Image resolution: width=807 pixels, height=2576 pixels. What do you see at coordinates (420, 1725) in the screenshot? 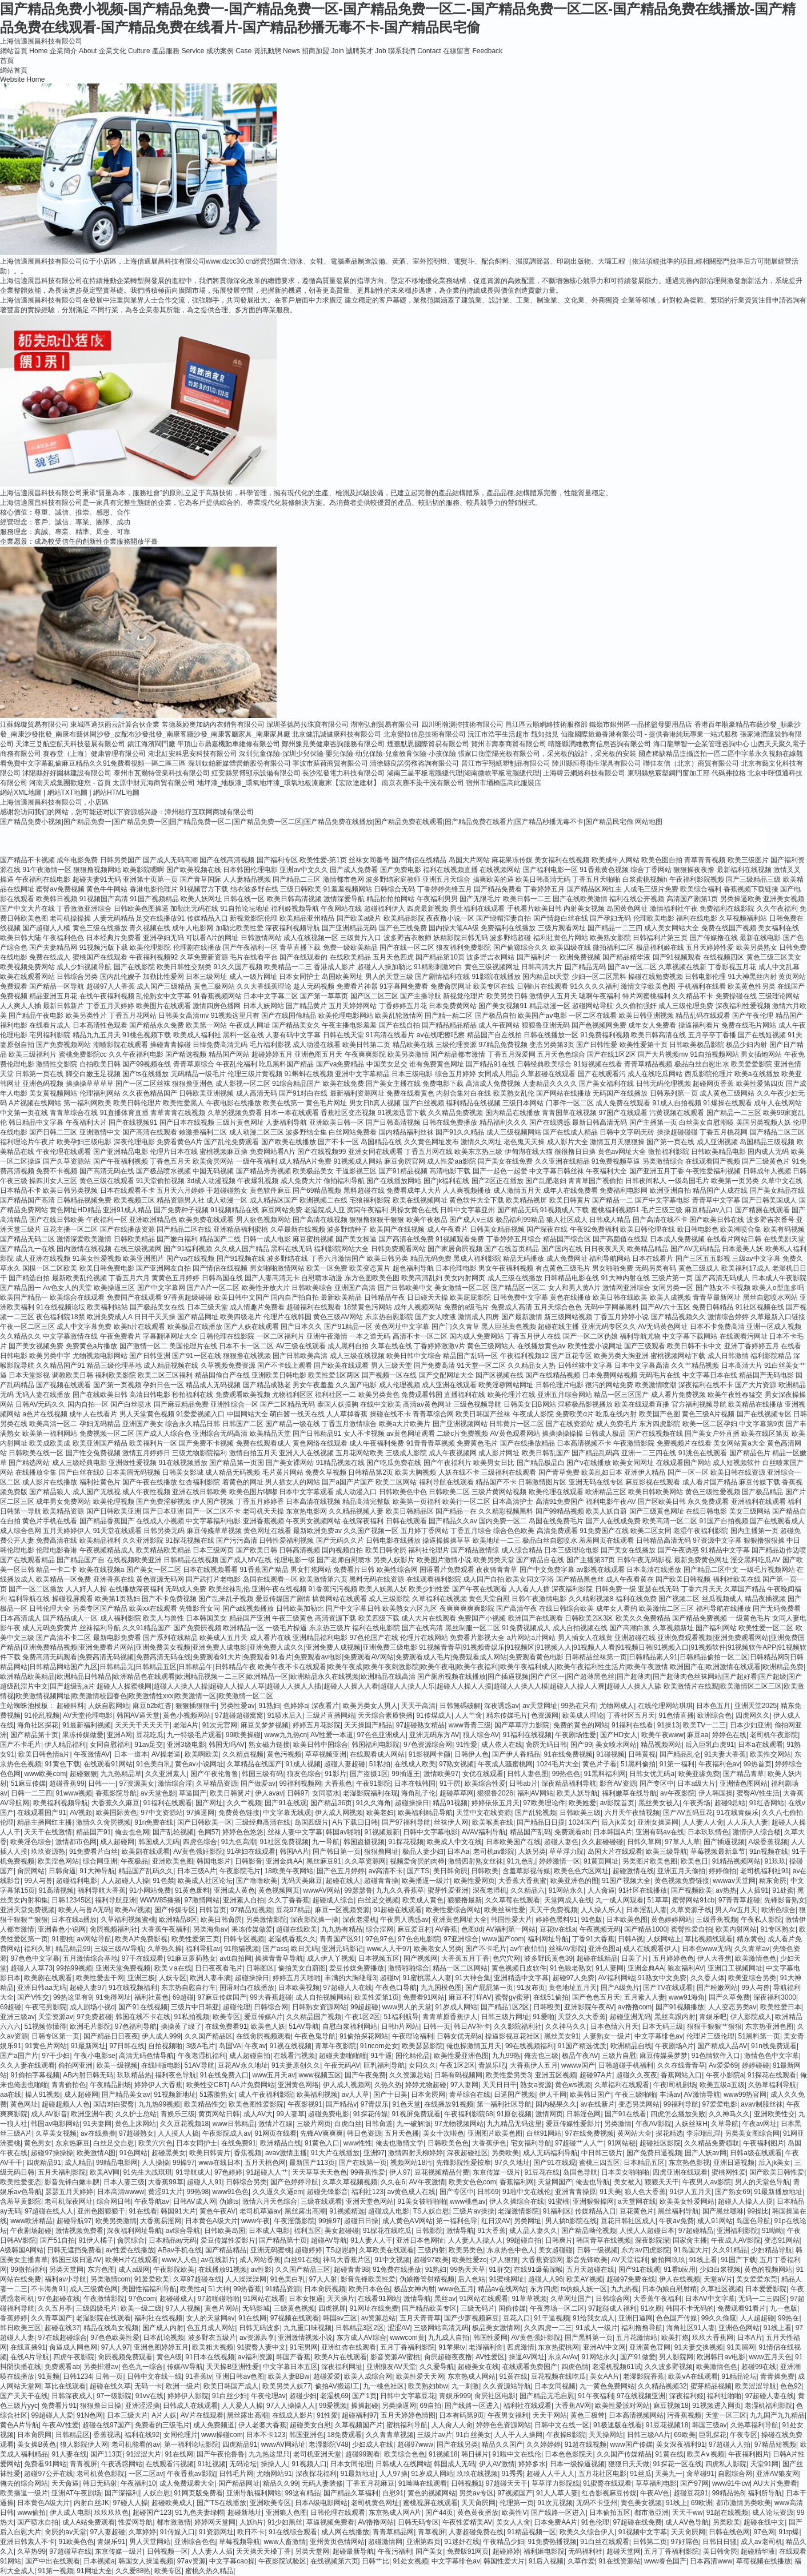
I see `97超碰熟女精品` at bounding box center [420, 1725].